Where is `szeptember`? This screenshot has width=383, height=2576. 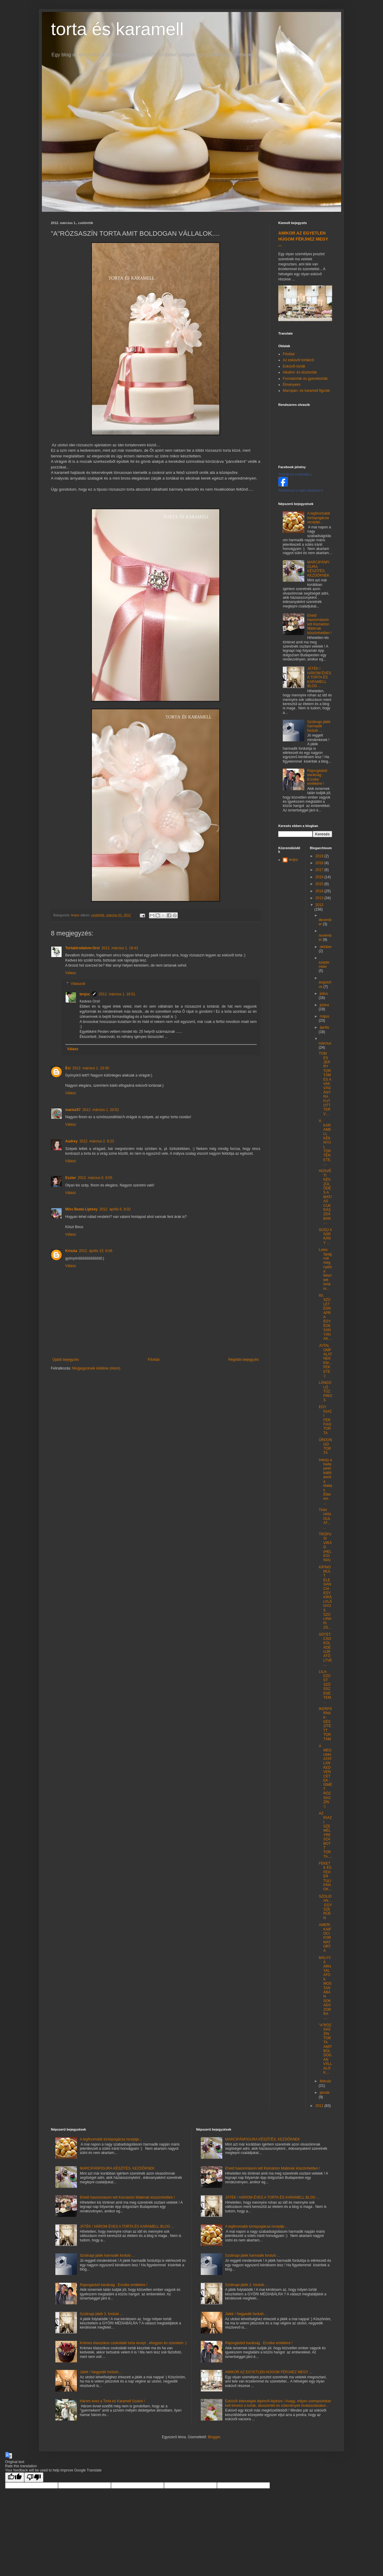 szeptember is located at coordinates (324, 964).